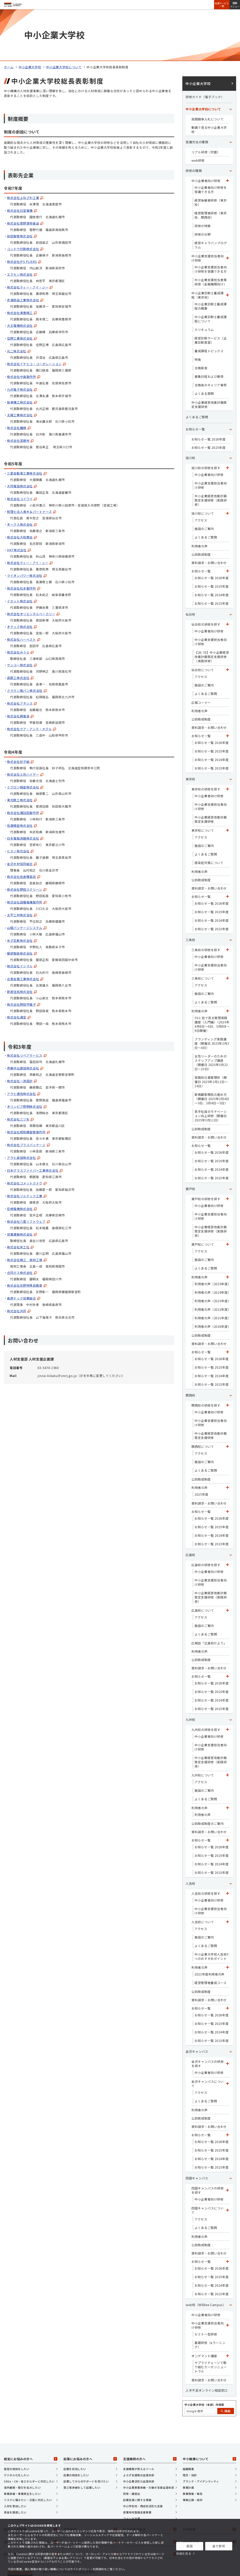  What do you see at coordinates (30, 2481) in the screenshot?
I see `調達・公募情報` at bounding box center [30, 2481].